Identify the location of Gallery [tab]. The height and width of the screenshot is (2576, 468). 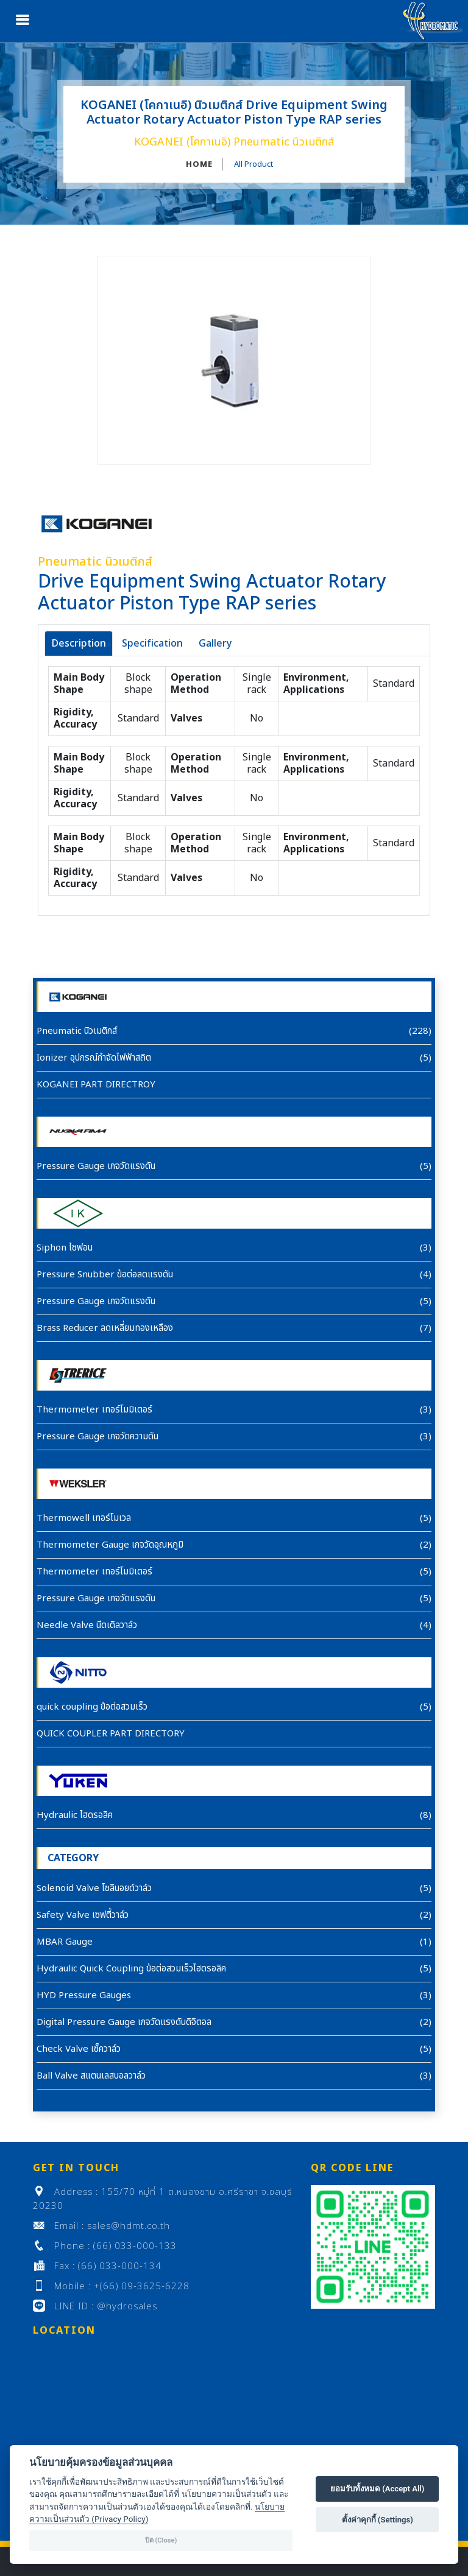
(215, 643).